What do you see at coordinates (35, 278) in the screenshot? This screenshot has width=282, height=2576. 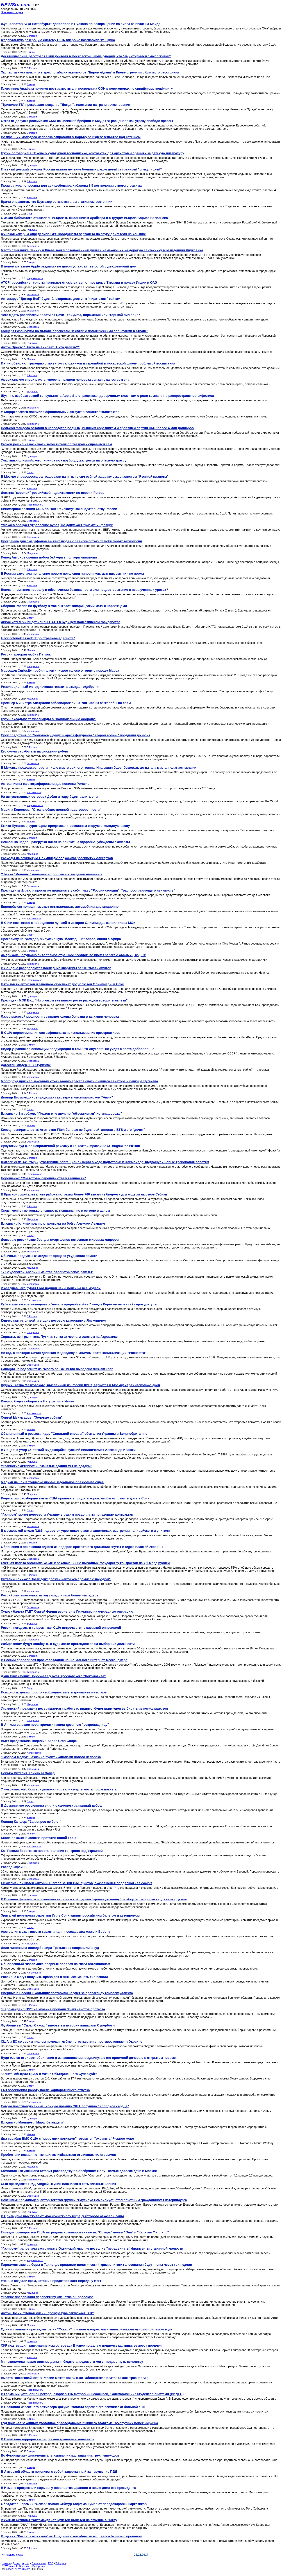 I see `Недвижимость` at bounding box center [35, 278].